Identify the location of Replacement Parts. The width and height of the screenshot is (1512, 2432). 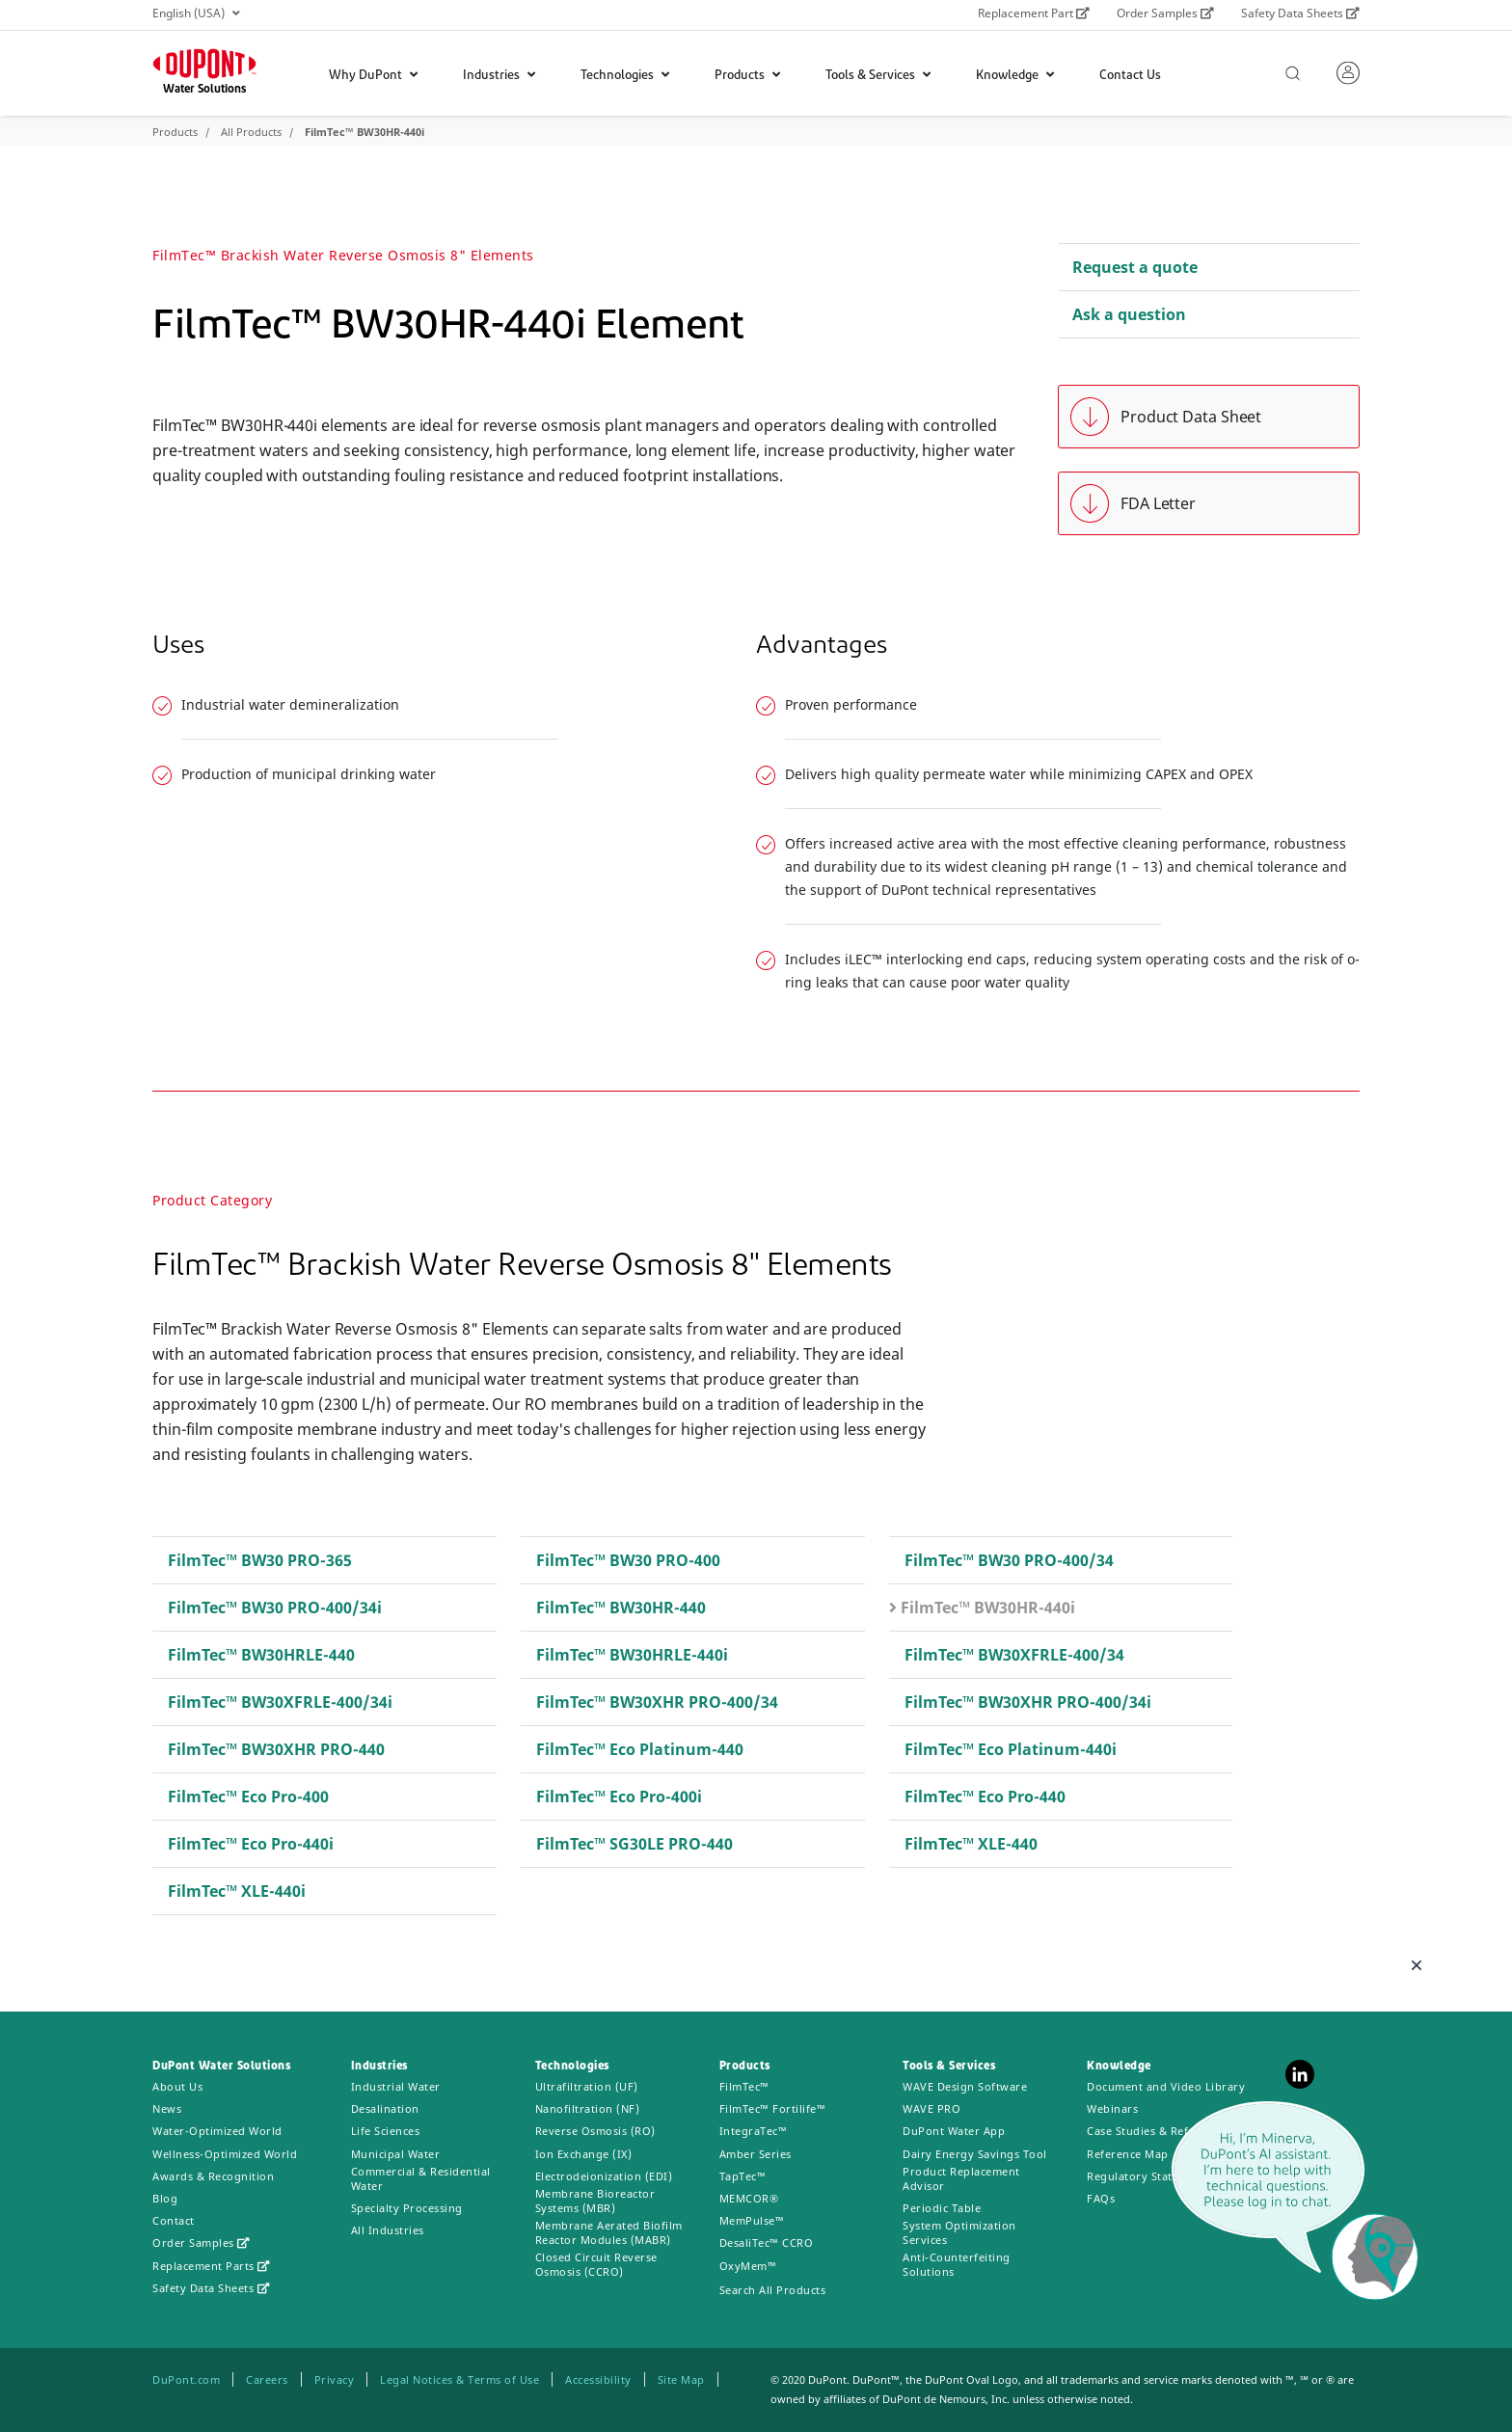
(211, 2265).